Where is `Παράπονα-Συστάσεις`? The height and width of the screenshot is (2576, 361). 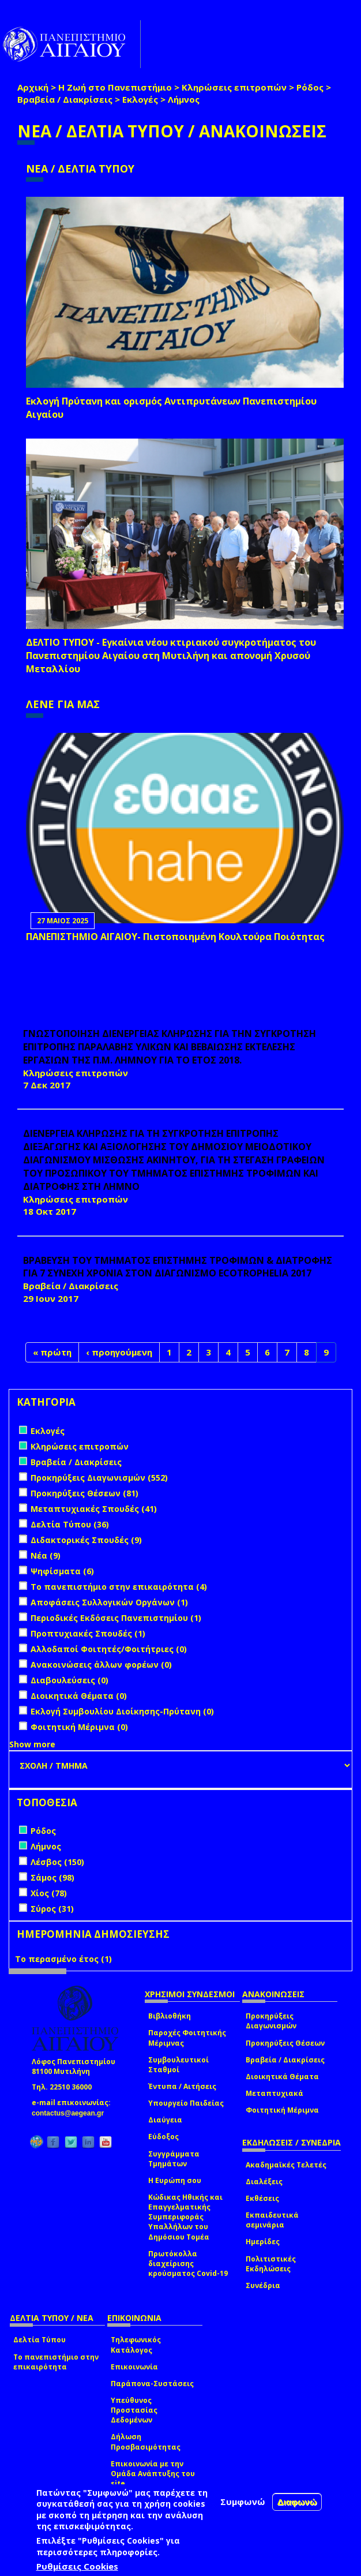
Παράπονα-Συστάσεις is located at coordinates (152, 2383).